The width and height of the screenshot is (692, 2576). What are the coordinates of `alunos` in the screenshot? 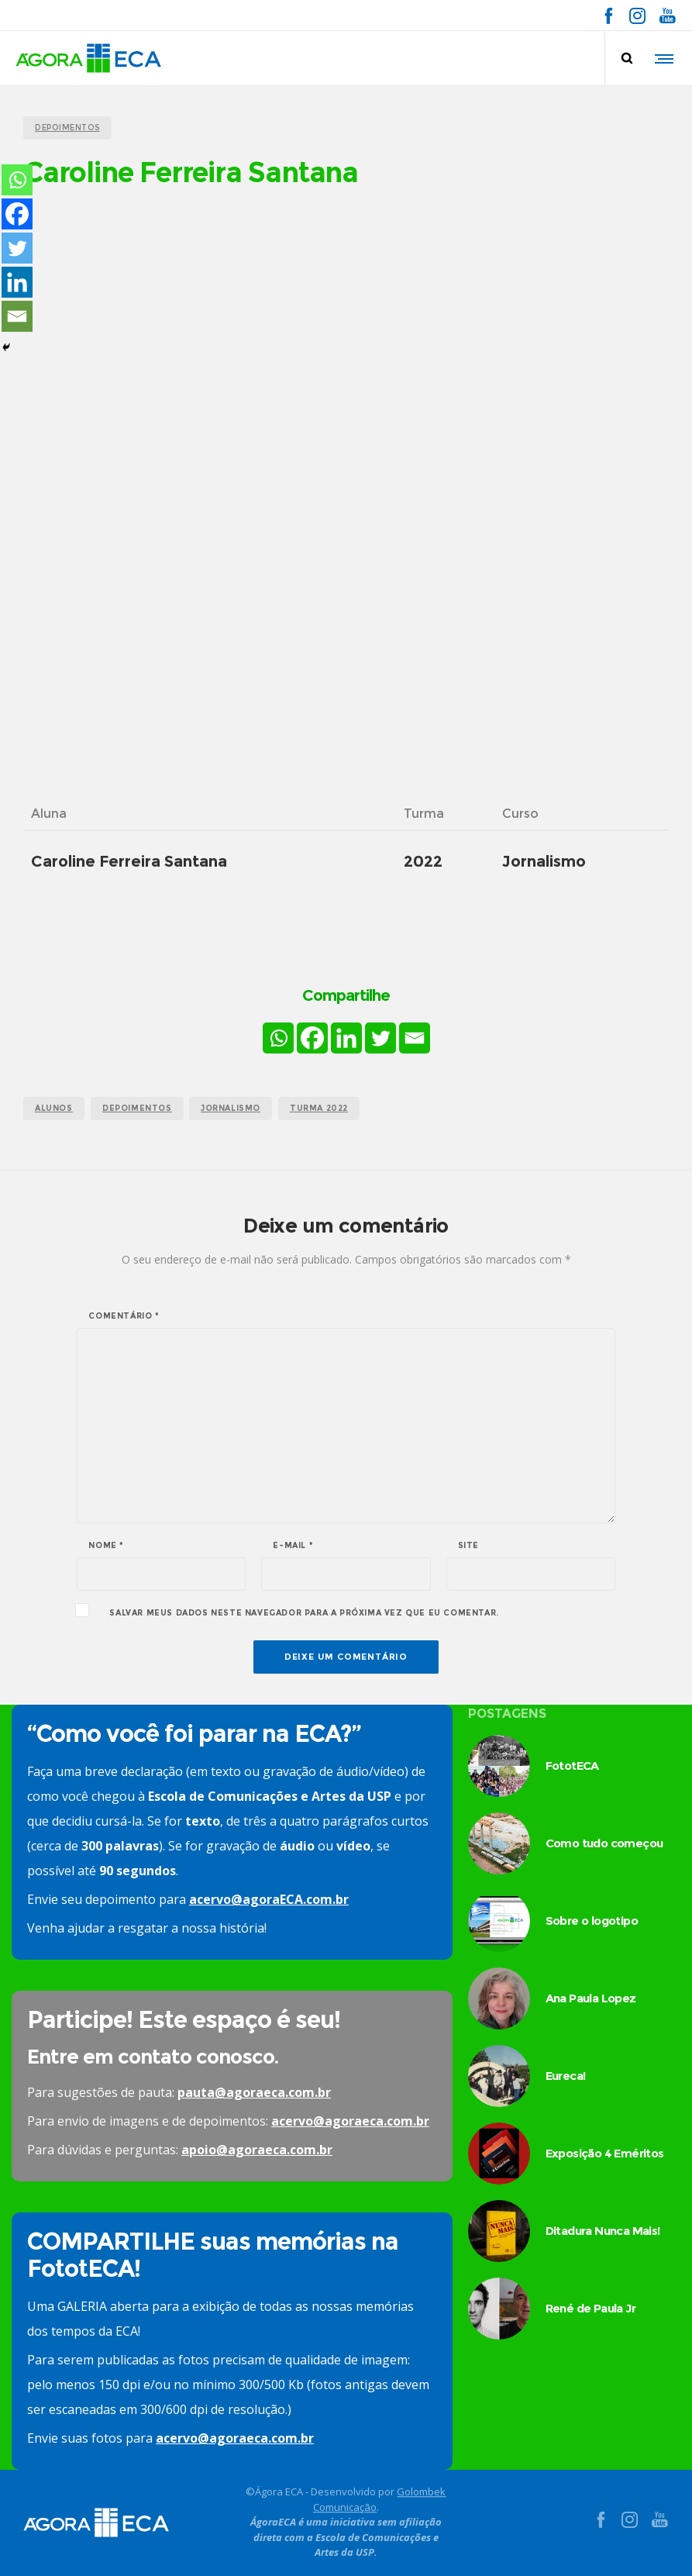 It's located at (54, 1108).